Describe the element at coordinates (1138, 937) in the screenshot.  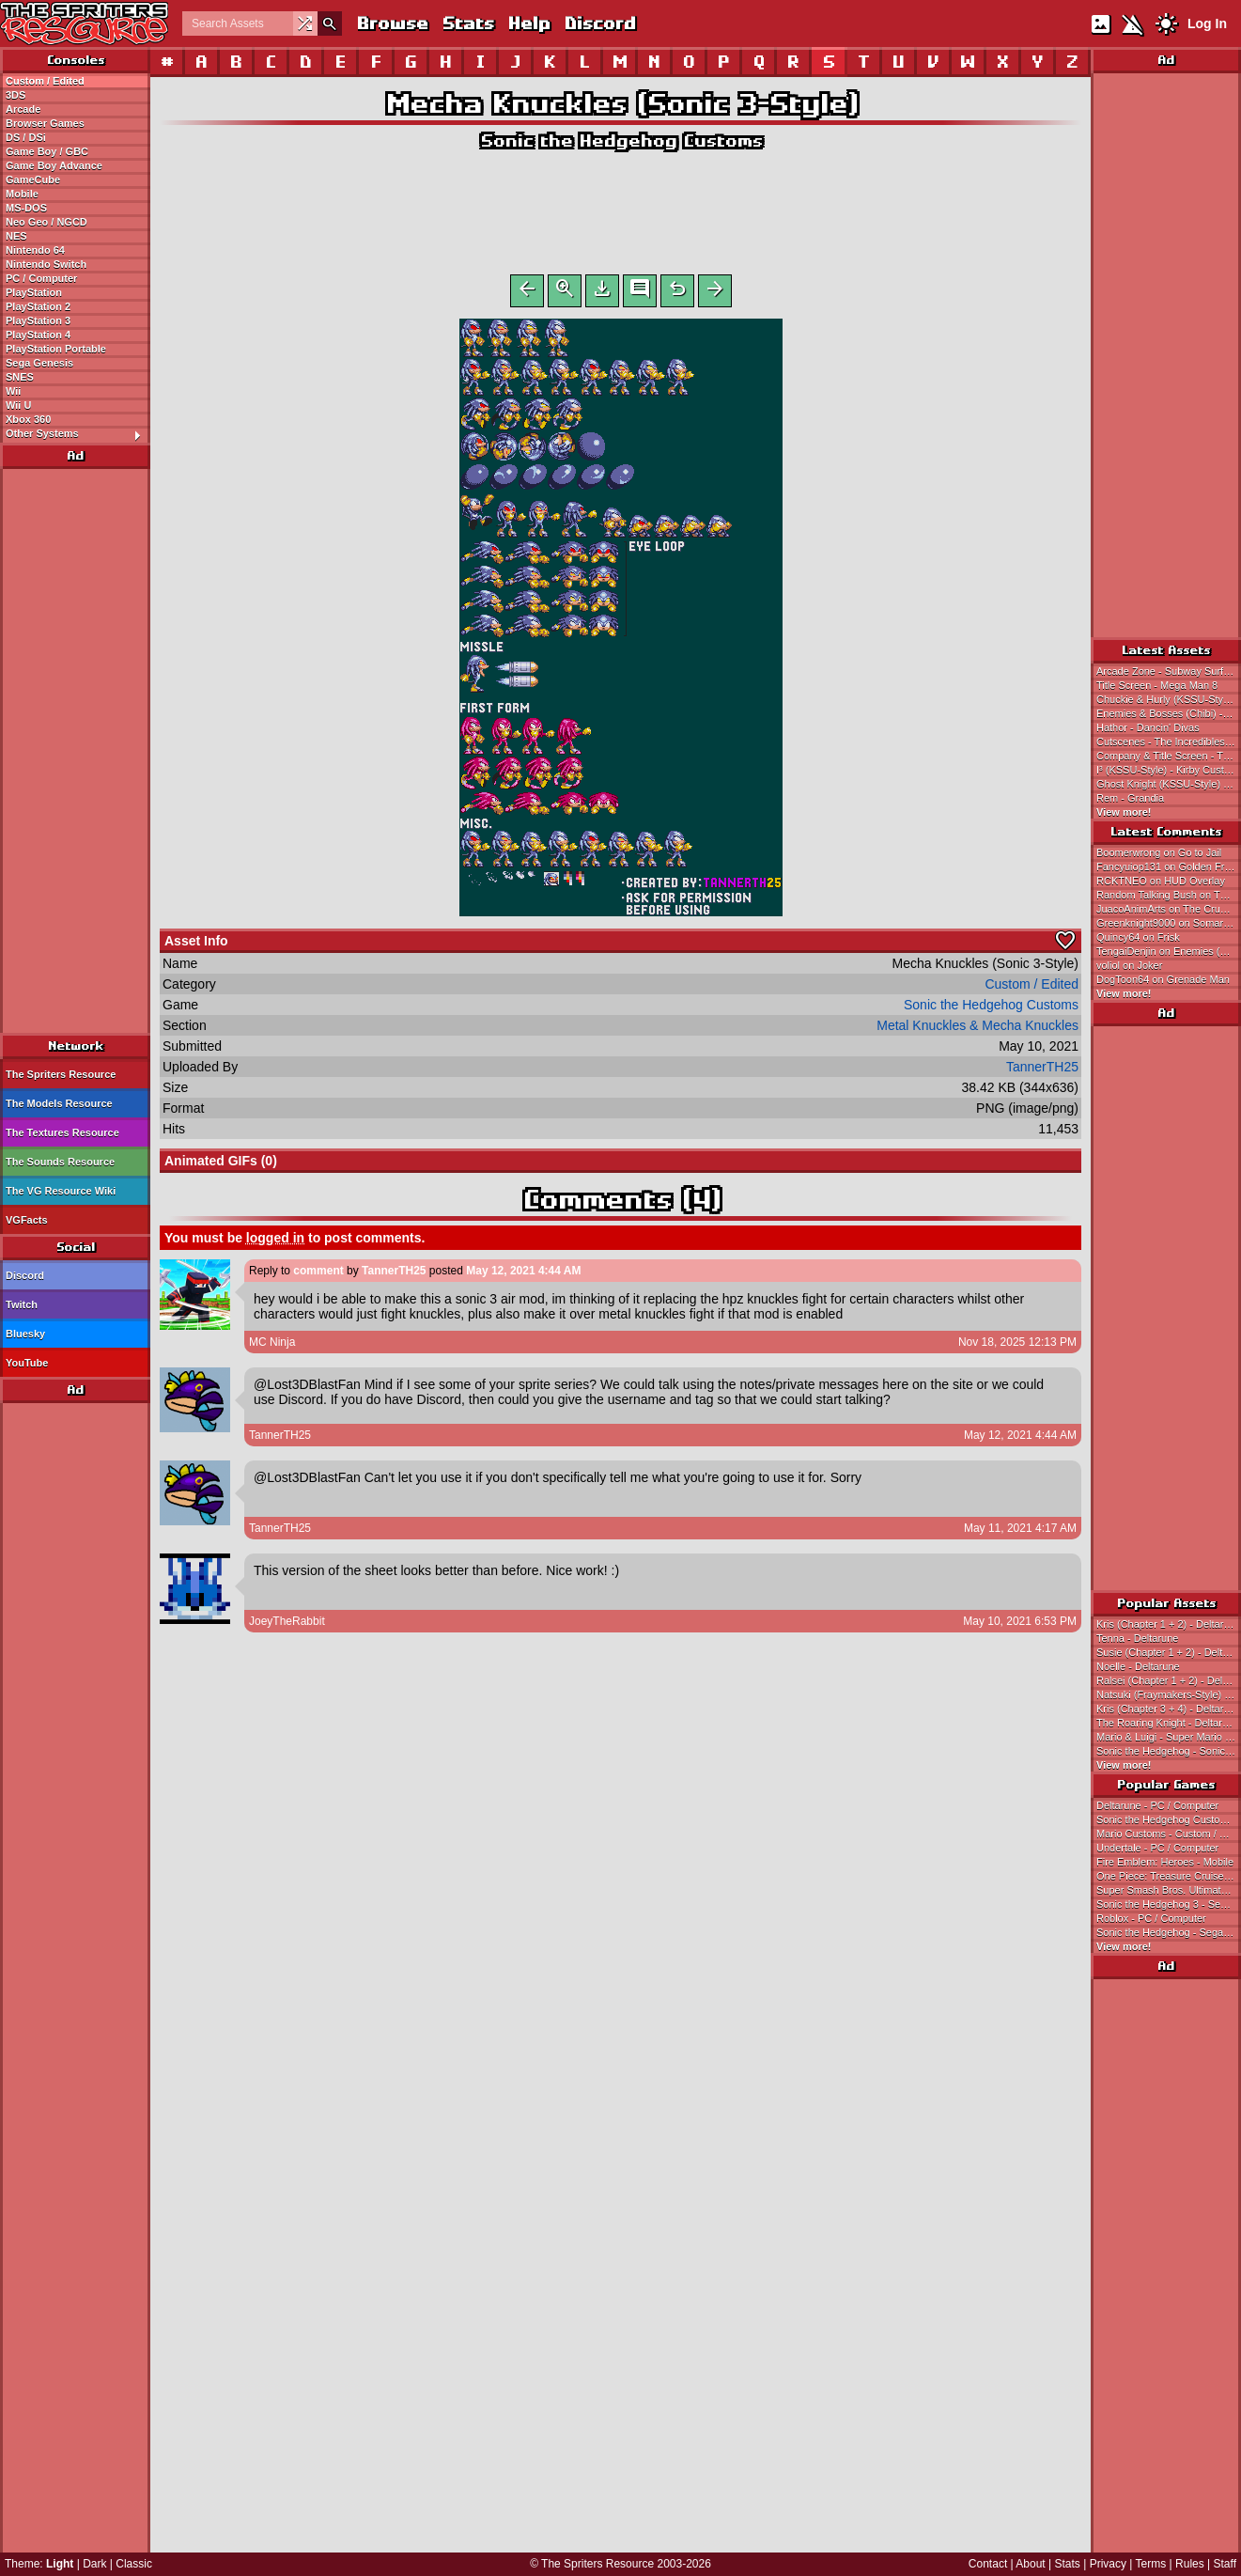
I see `Quincy64 on Frisk` at that location.